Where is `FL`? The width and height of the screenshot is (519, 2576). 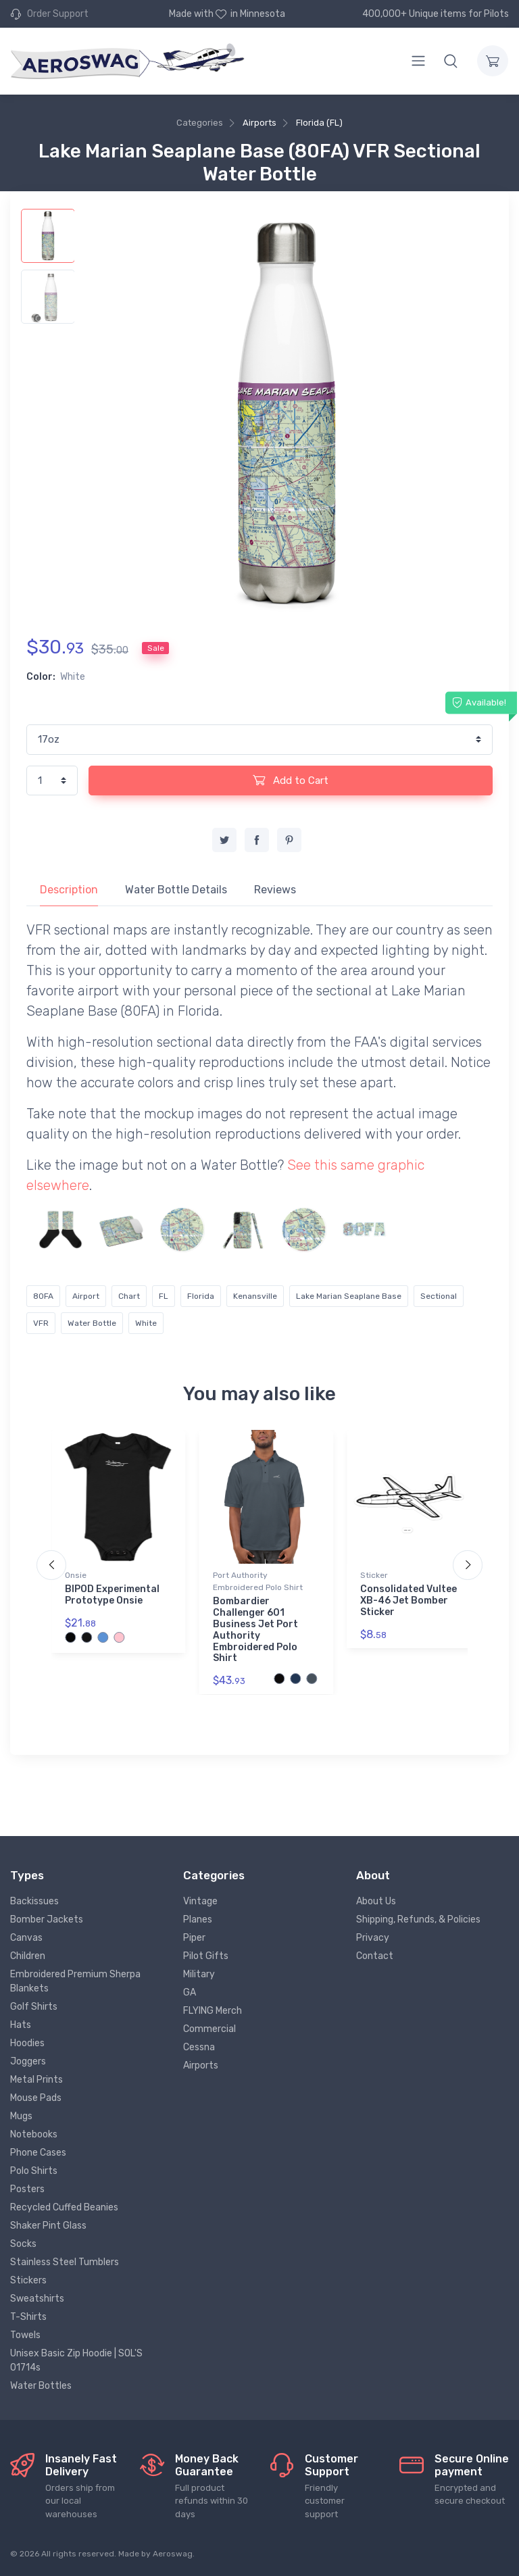 FL is located at coordinates (163, 1296).